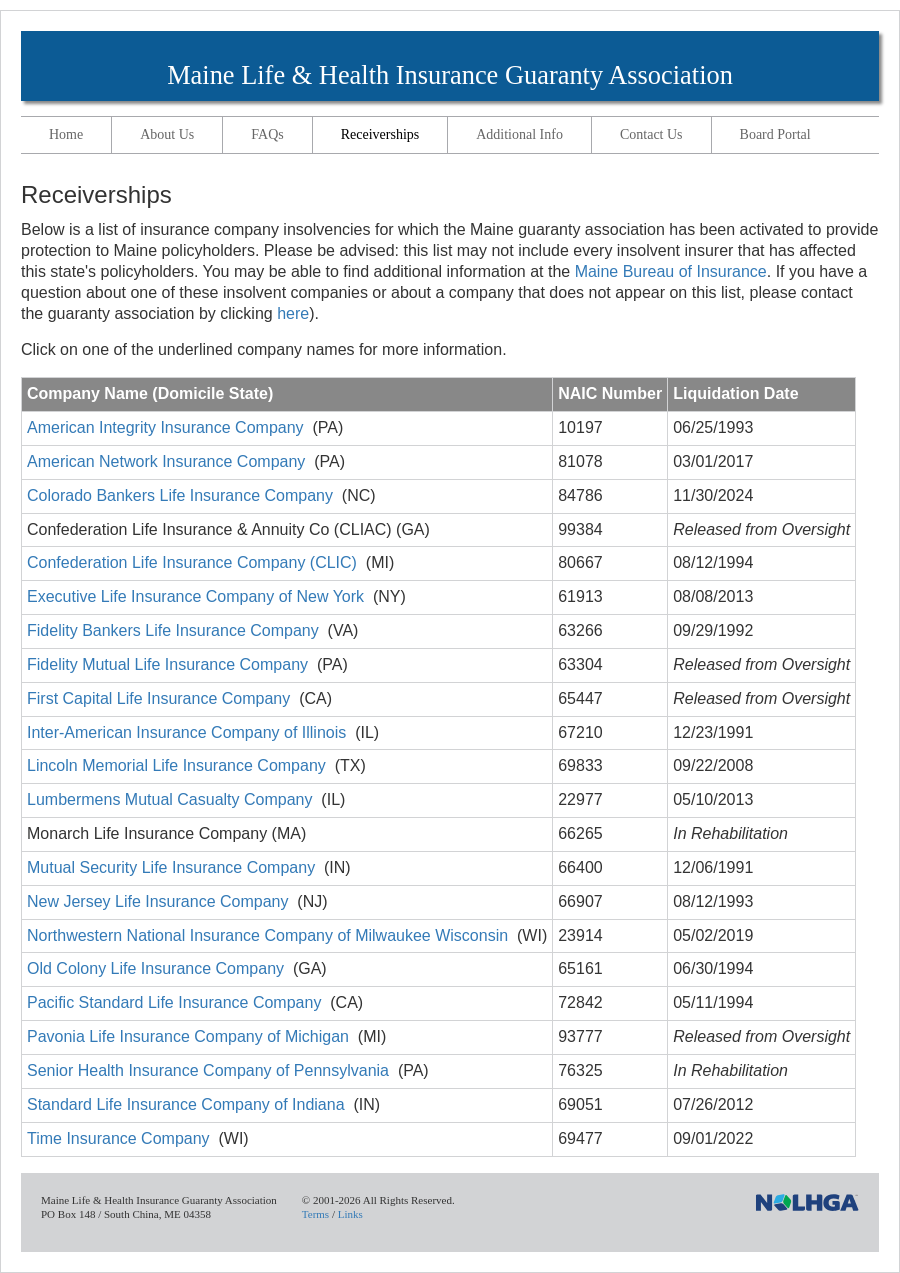  What do you see at coordinates (169, 799) in the screenshot?
I see `Lumbermens Mutual Casualty Company` at bounding box center [169, 799].